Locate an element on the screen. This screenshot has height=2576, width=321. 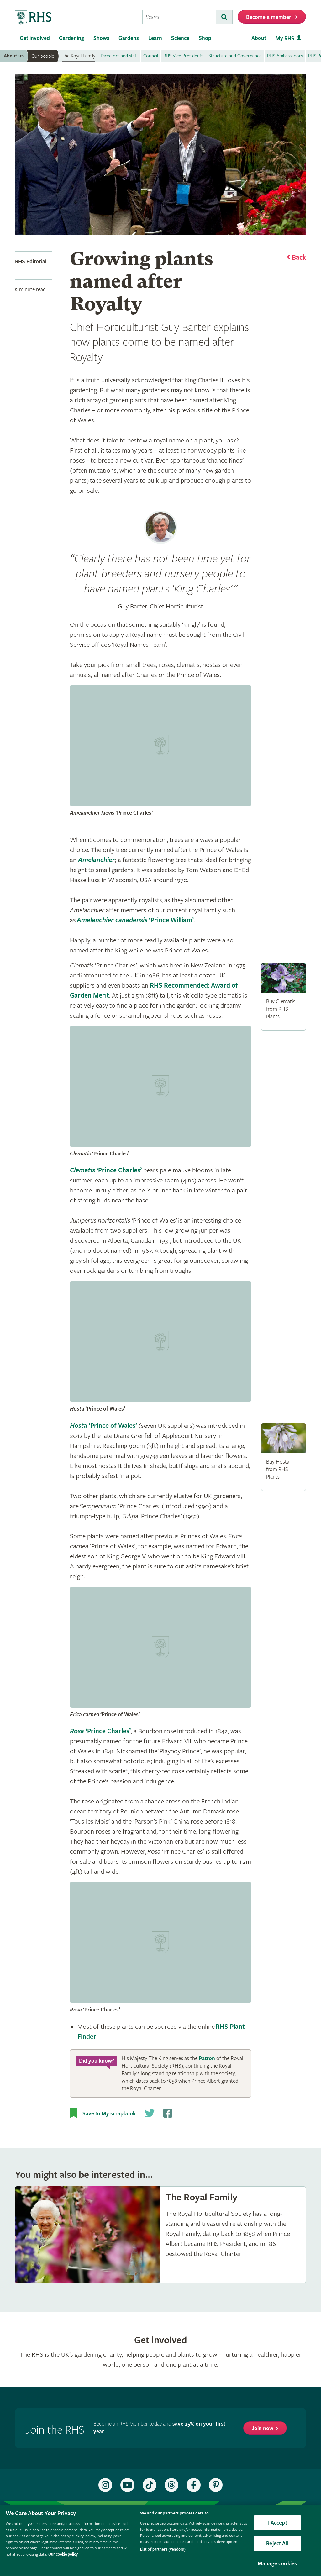
Learn [menuitem] is located at coordinates (155, 38).